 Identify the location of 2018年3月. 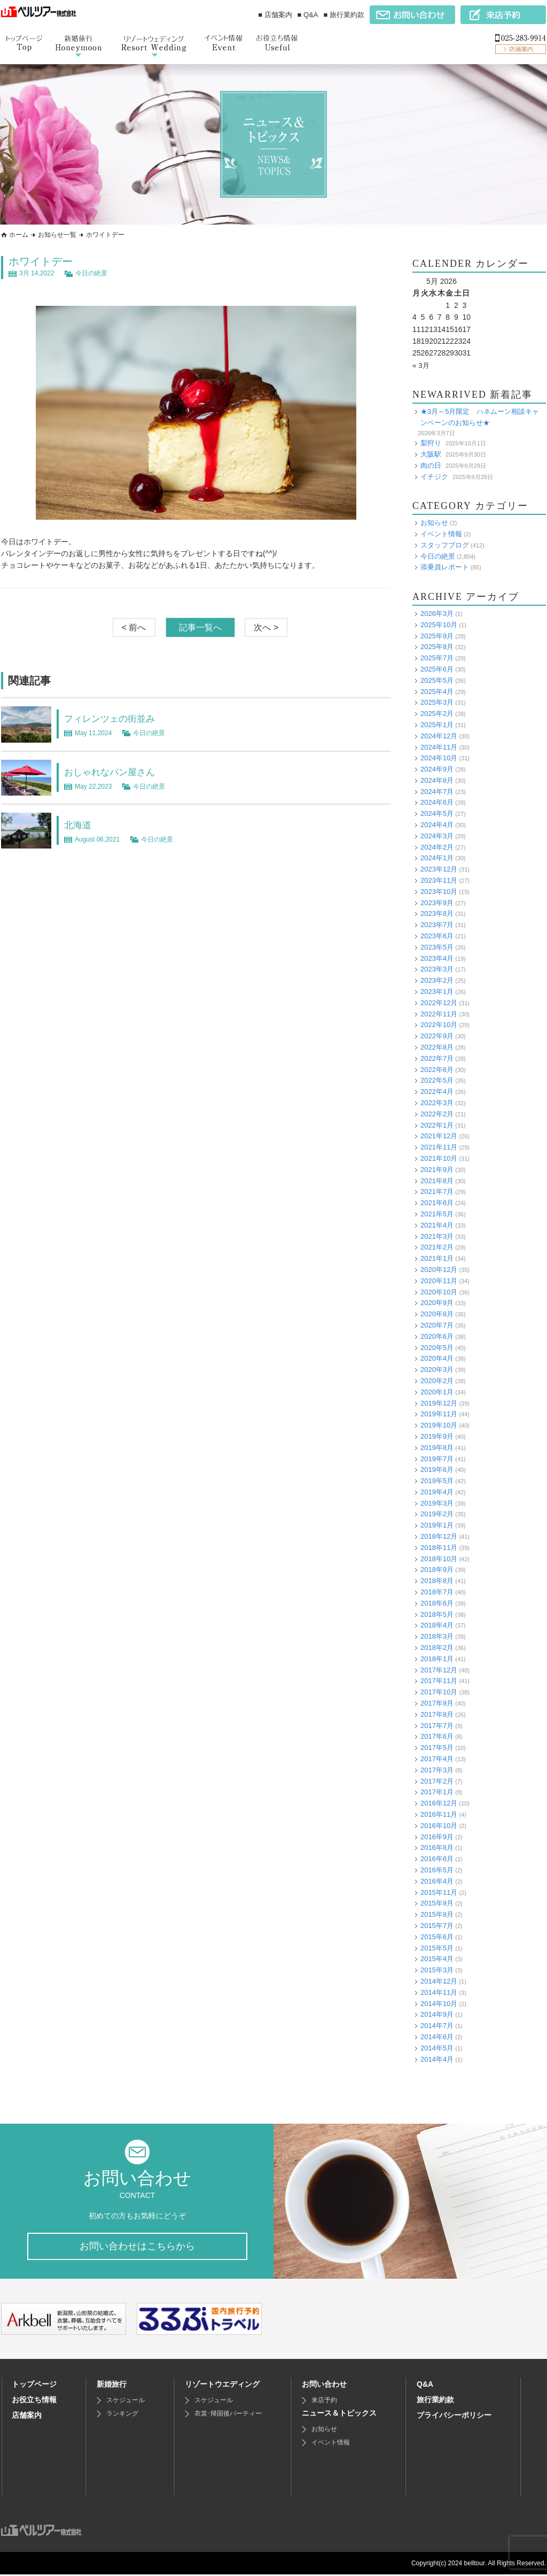
(437, 1636).